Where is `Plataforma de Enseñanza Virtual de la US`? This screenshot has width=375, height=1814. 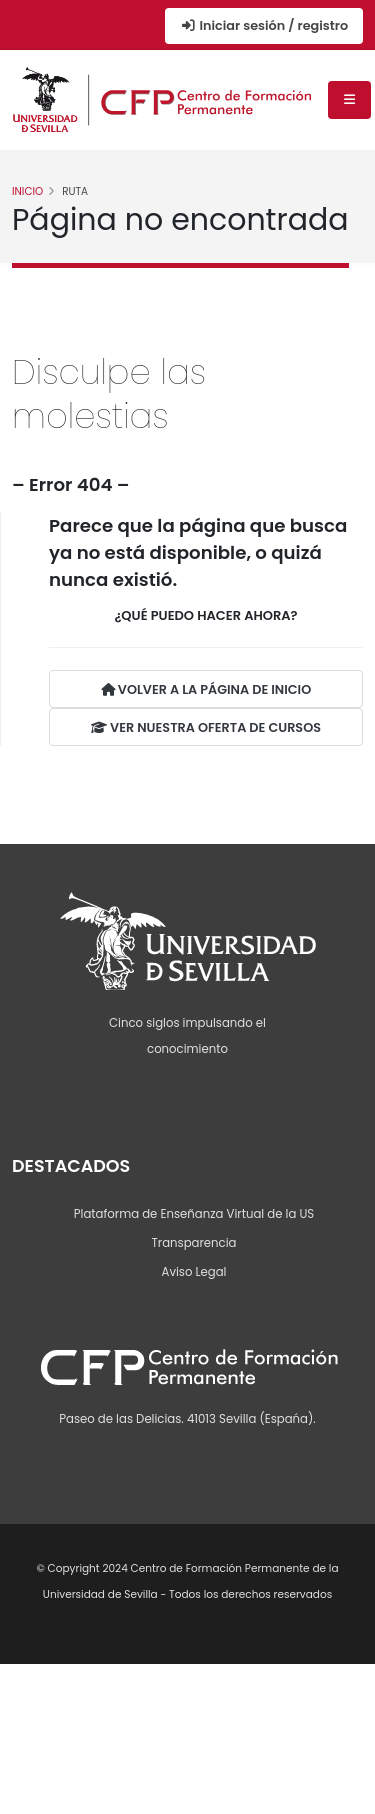
Plataforma de Enseñanza Virtual de la US is located at coordinates (194, 1214).